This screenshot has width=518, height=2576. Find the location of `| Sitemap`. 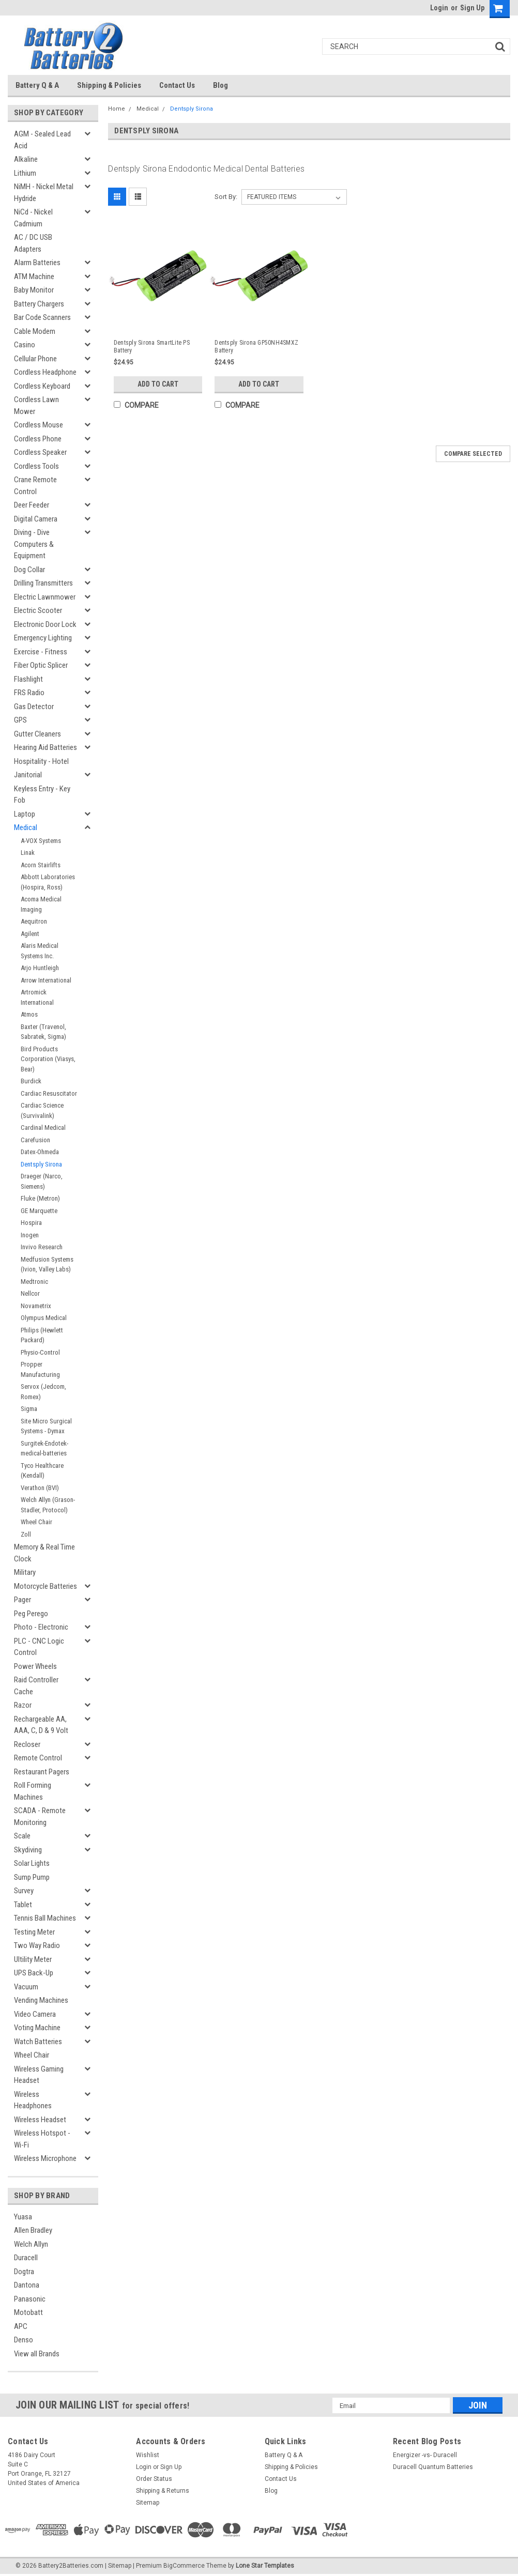

| Sitemap is located at coordinates (118, 2565).